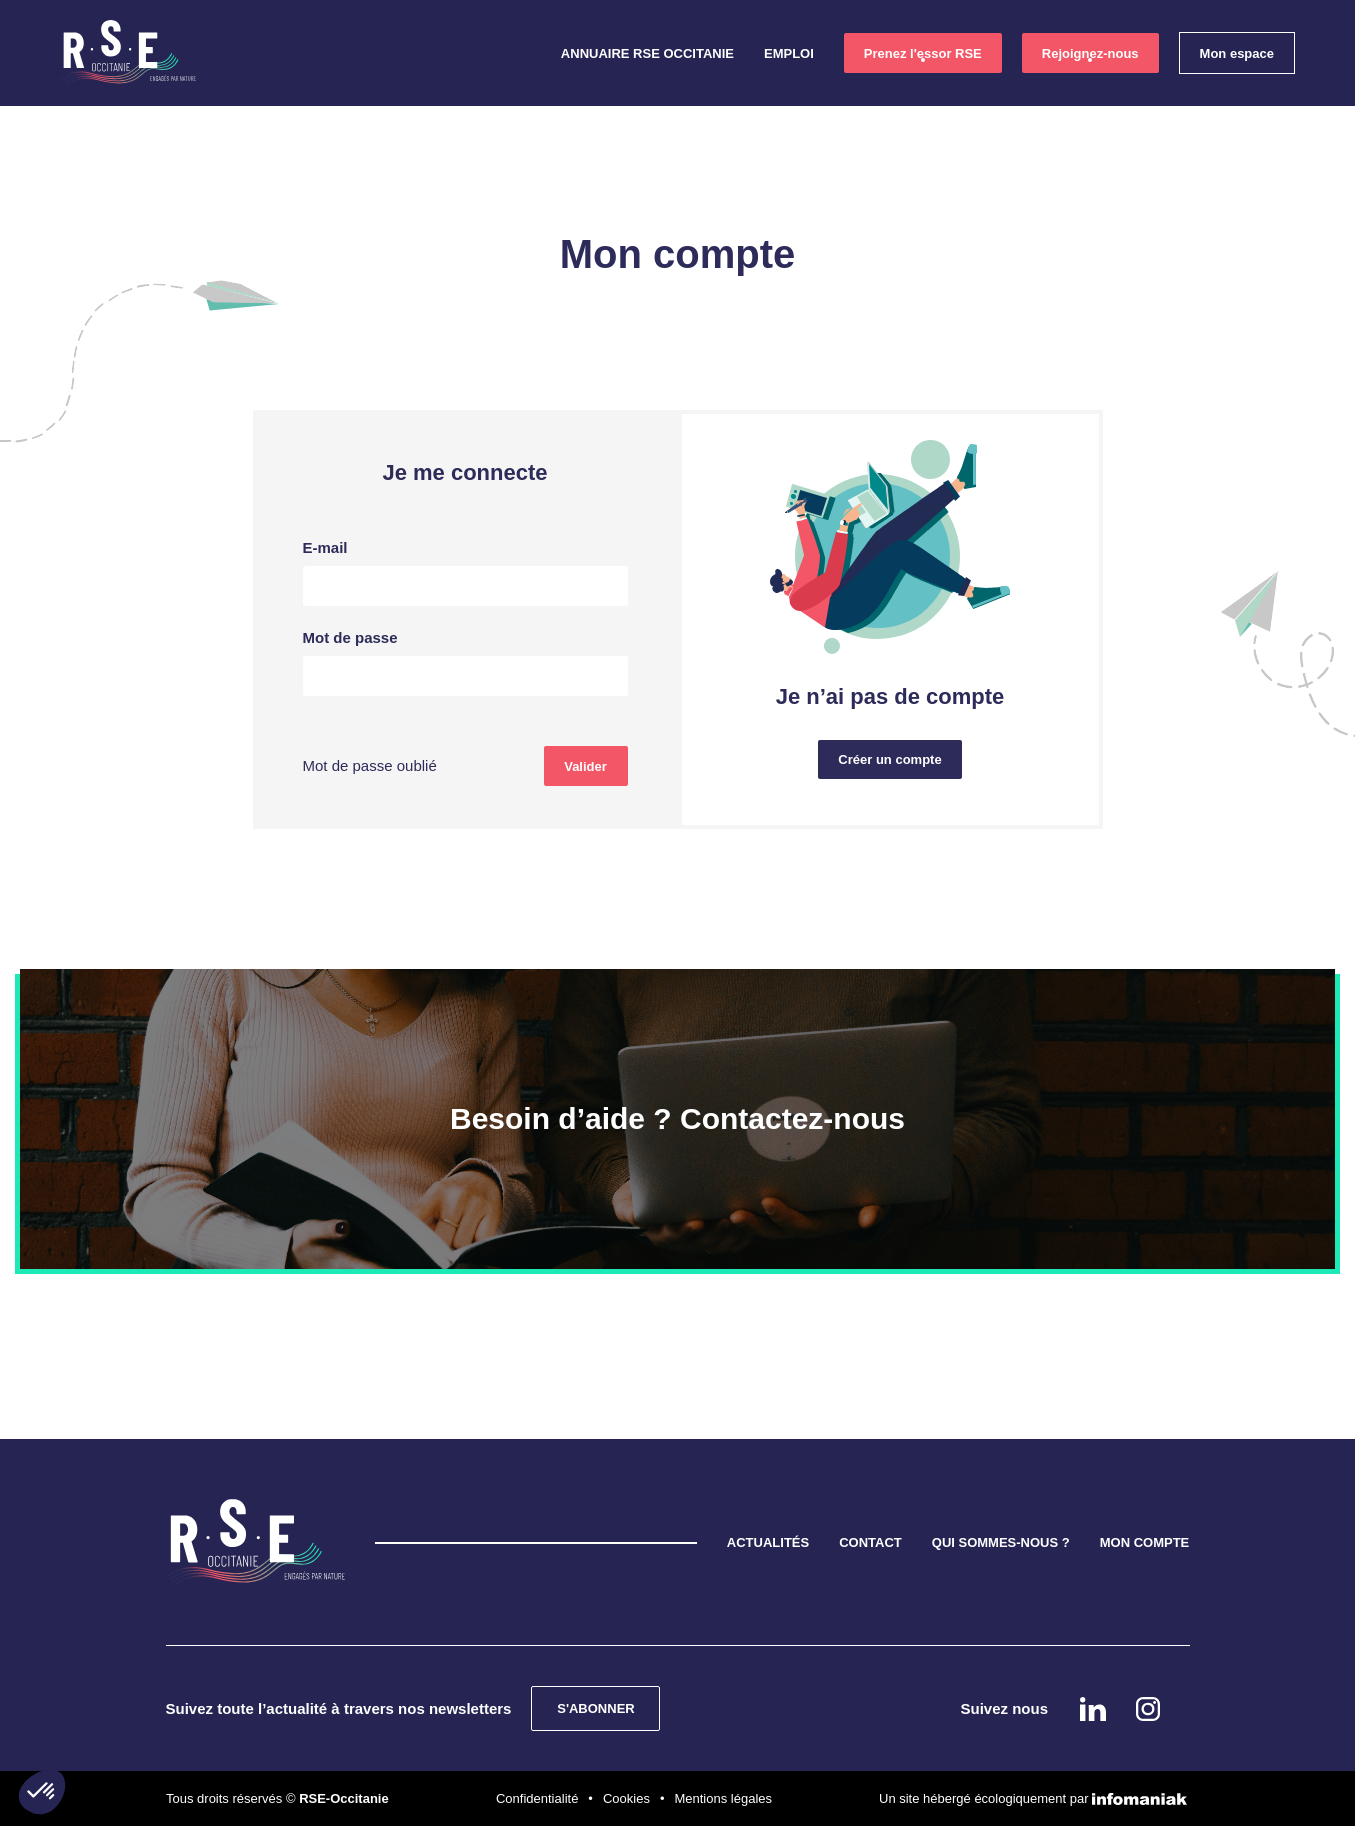  What do you see at coordinates (870, 1542) in the screenshot?
I see `CONTACT` at bounding box center [870, 1542].